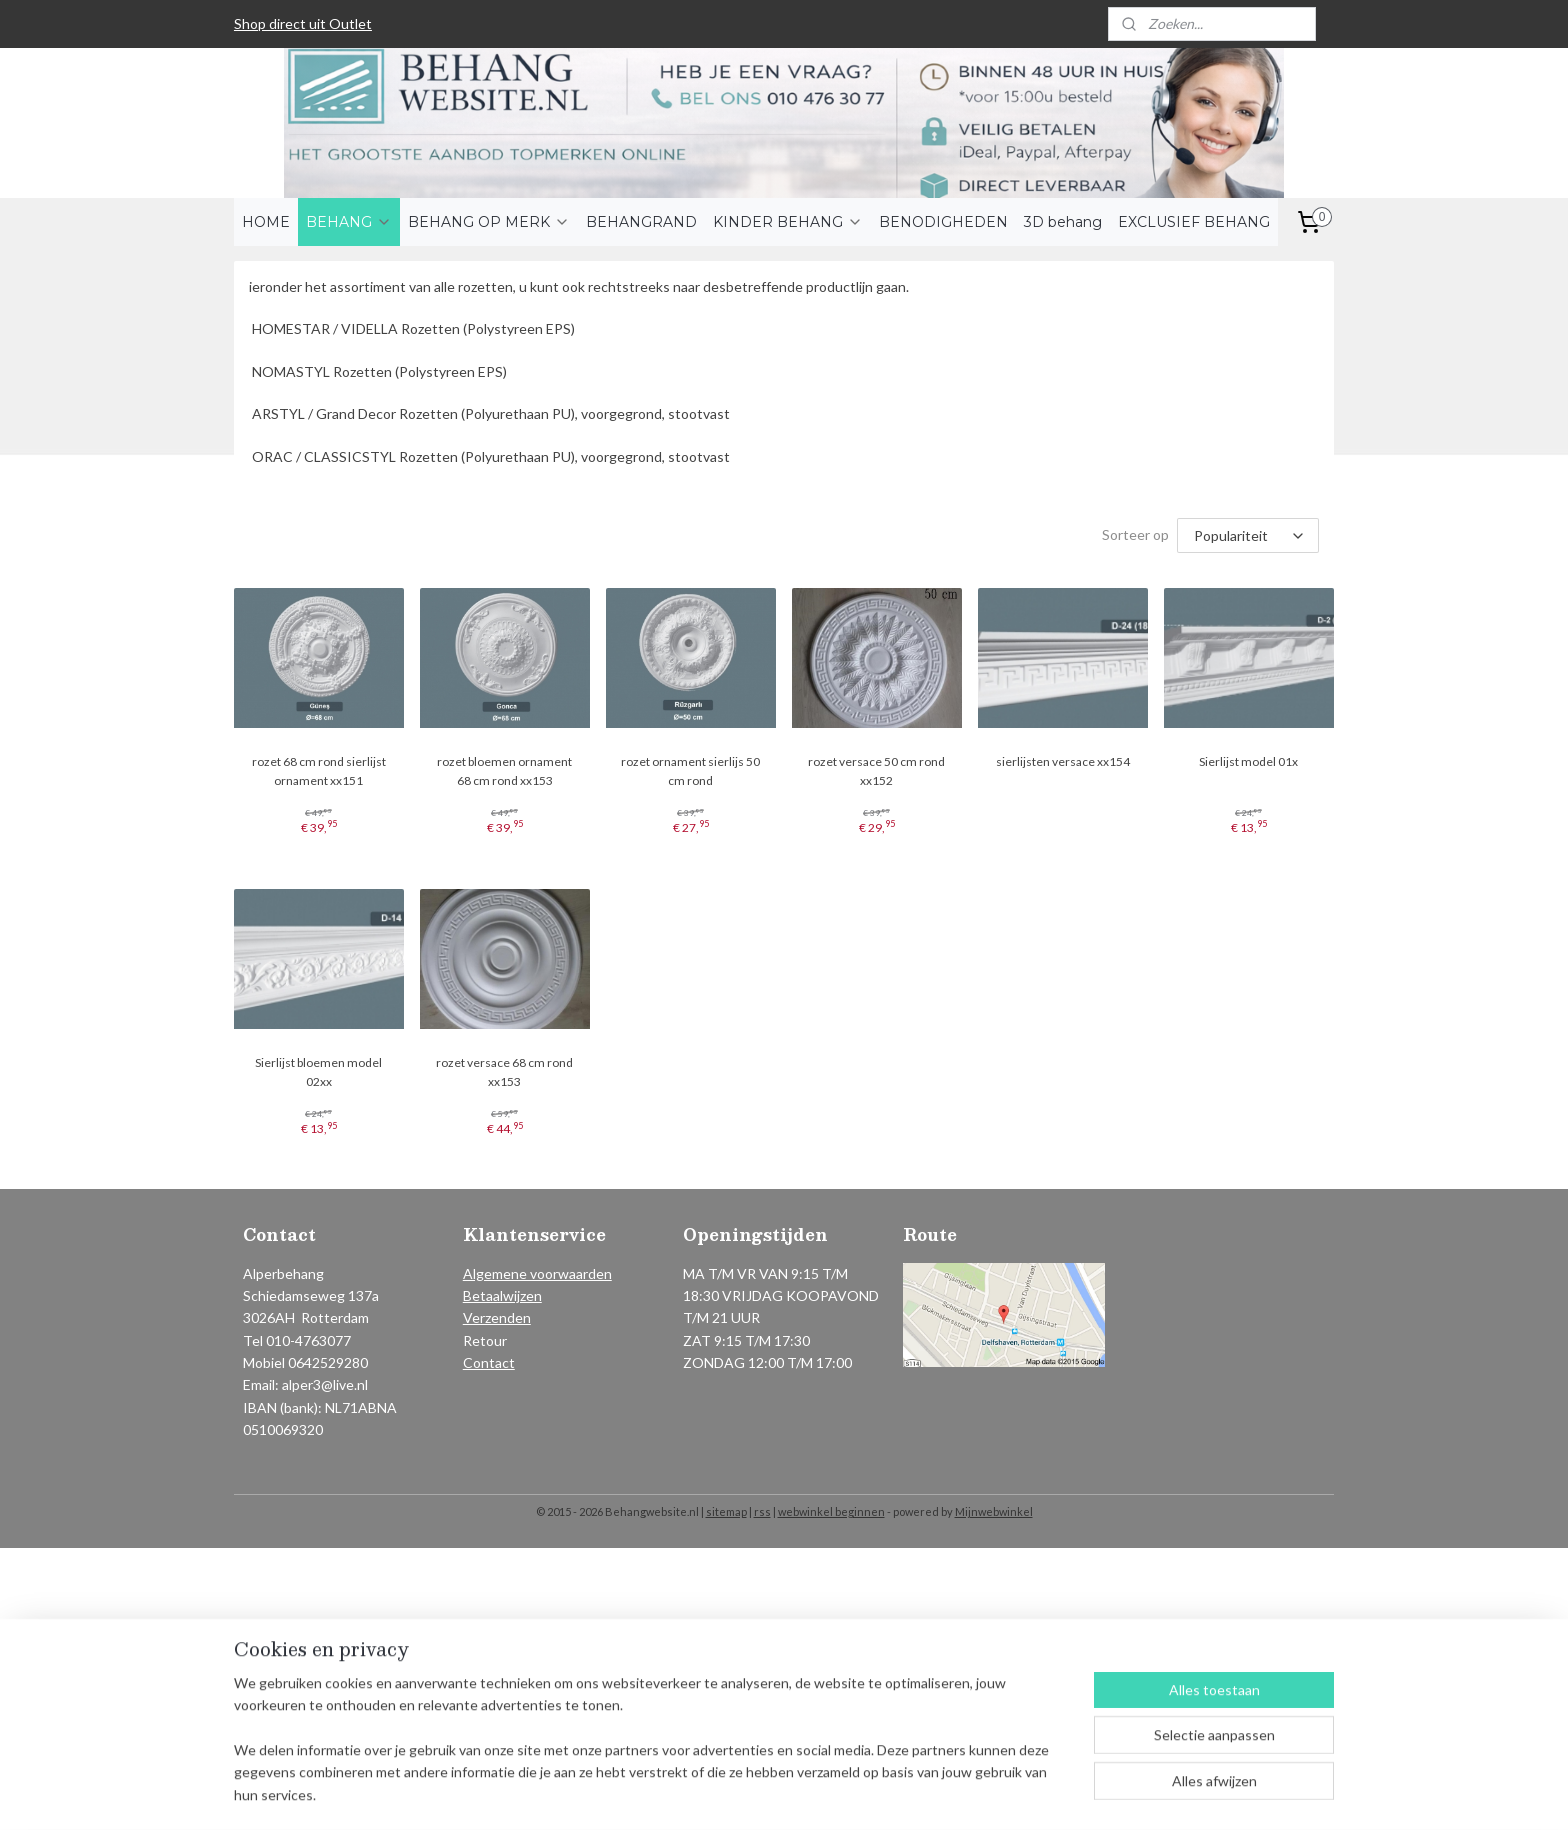  I want to click on Shop direct uit Outlet, so click(303, 23).